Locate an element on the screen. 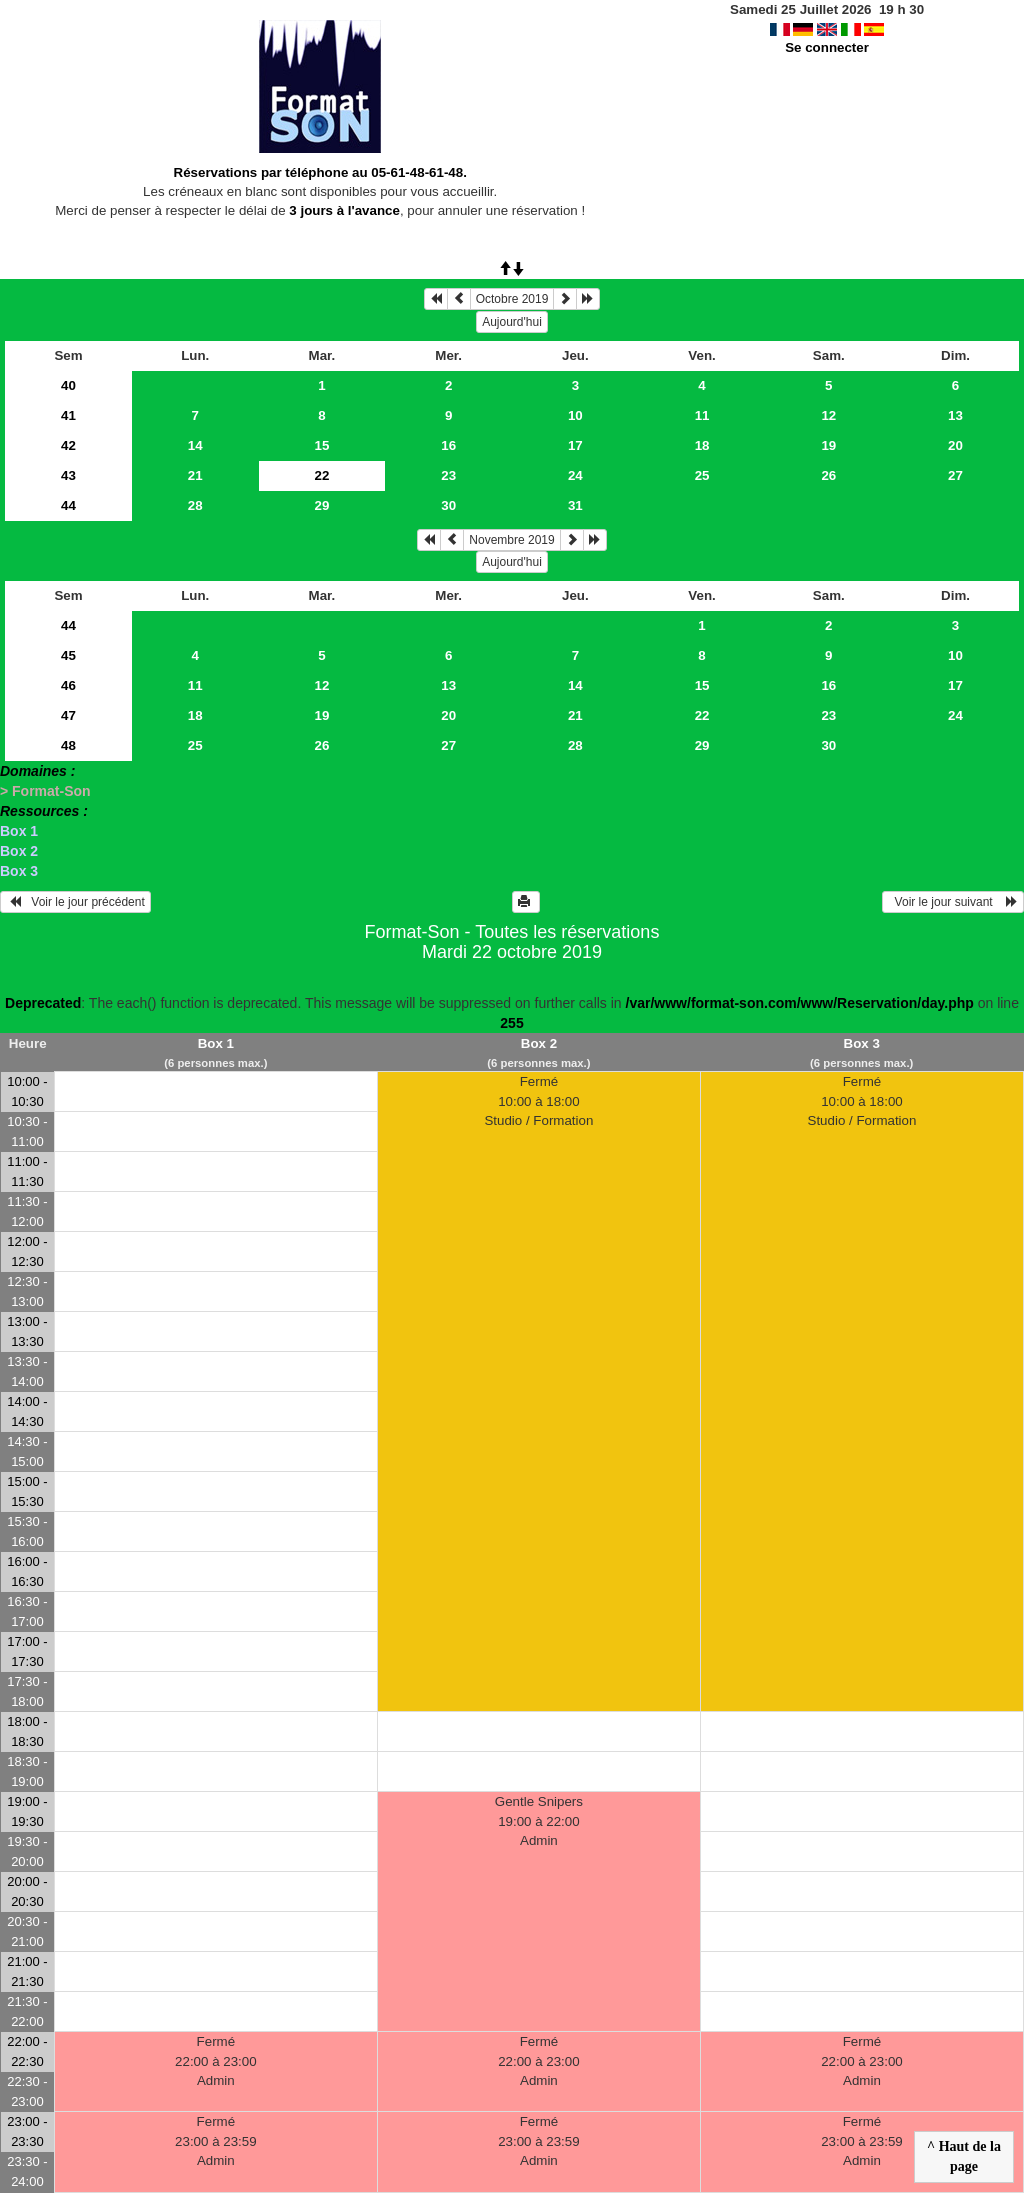 The height and width of the screenshot is (2193, 1024). 28 is located at coordinates (195, 505).